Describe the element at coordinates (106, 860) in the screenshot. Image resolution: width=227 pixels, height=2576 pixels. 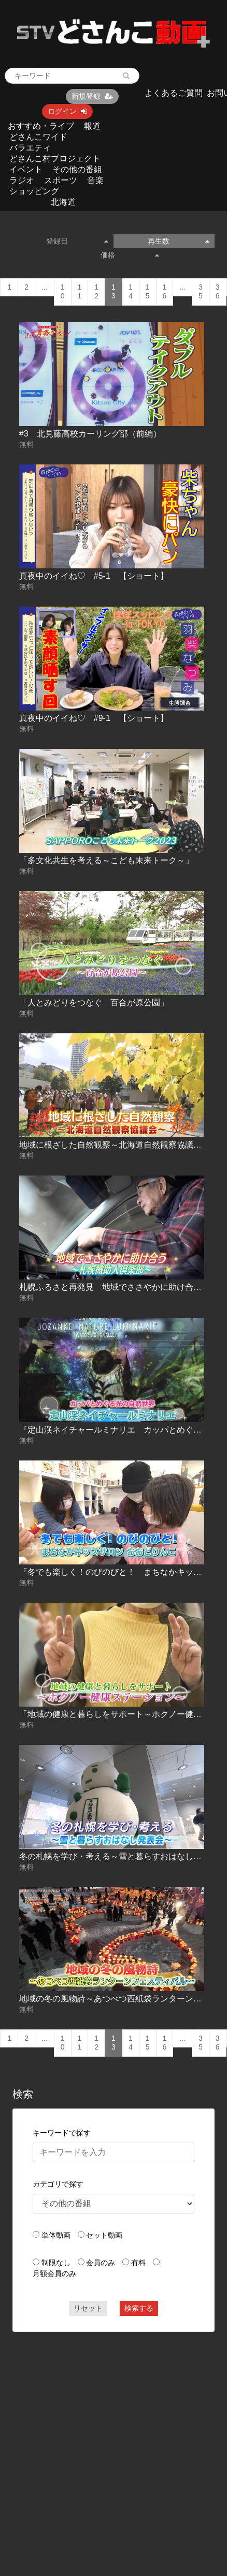
I see `「多文化共生を考える～こども未来トーク～」` at that location.